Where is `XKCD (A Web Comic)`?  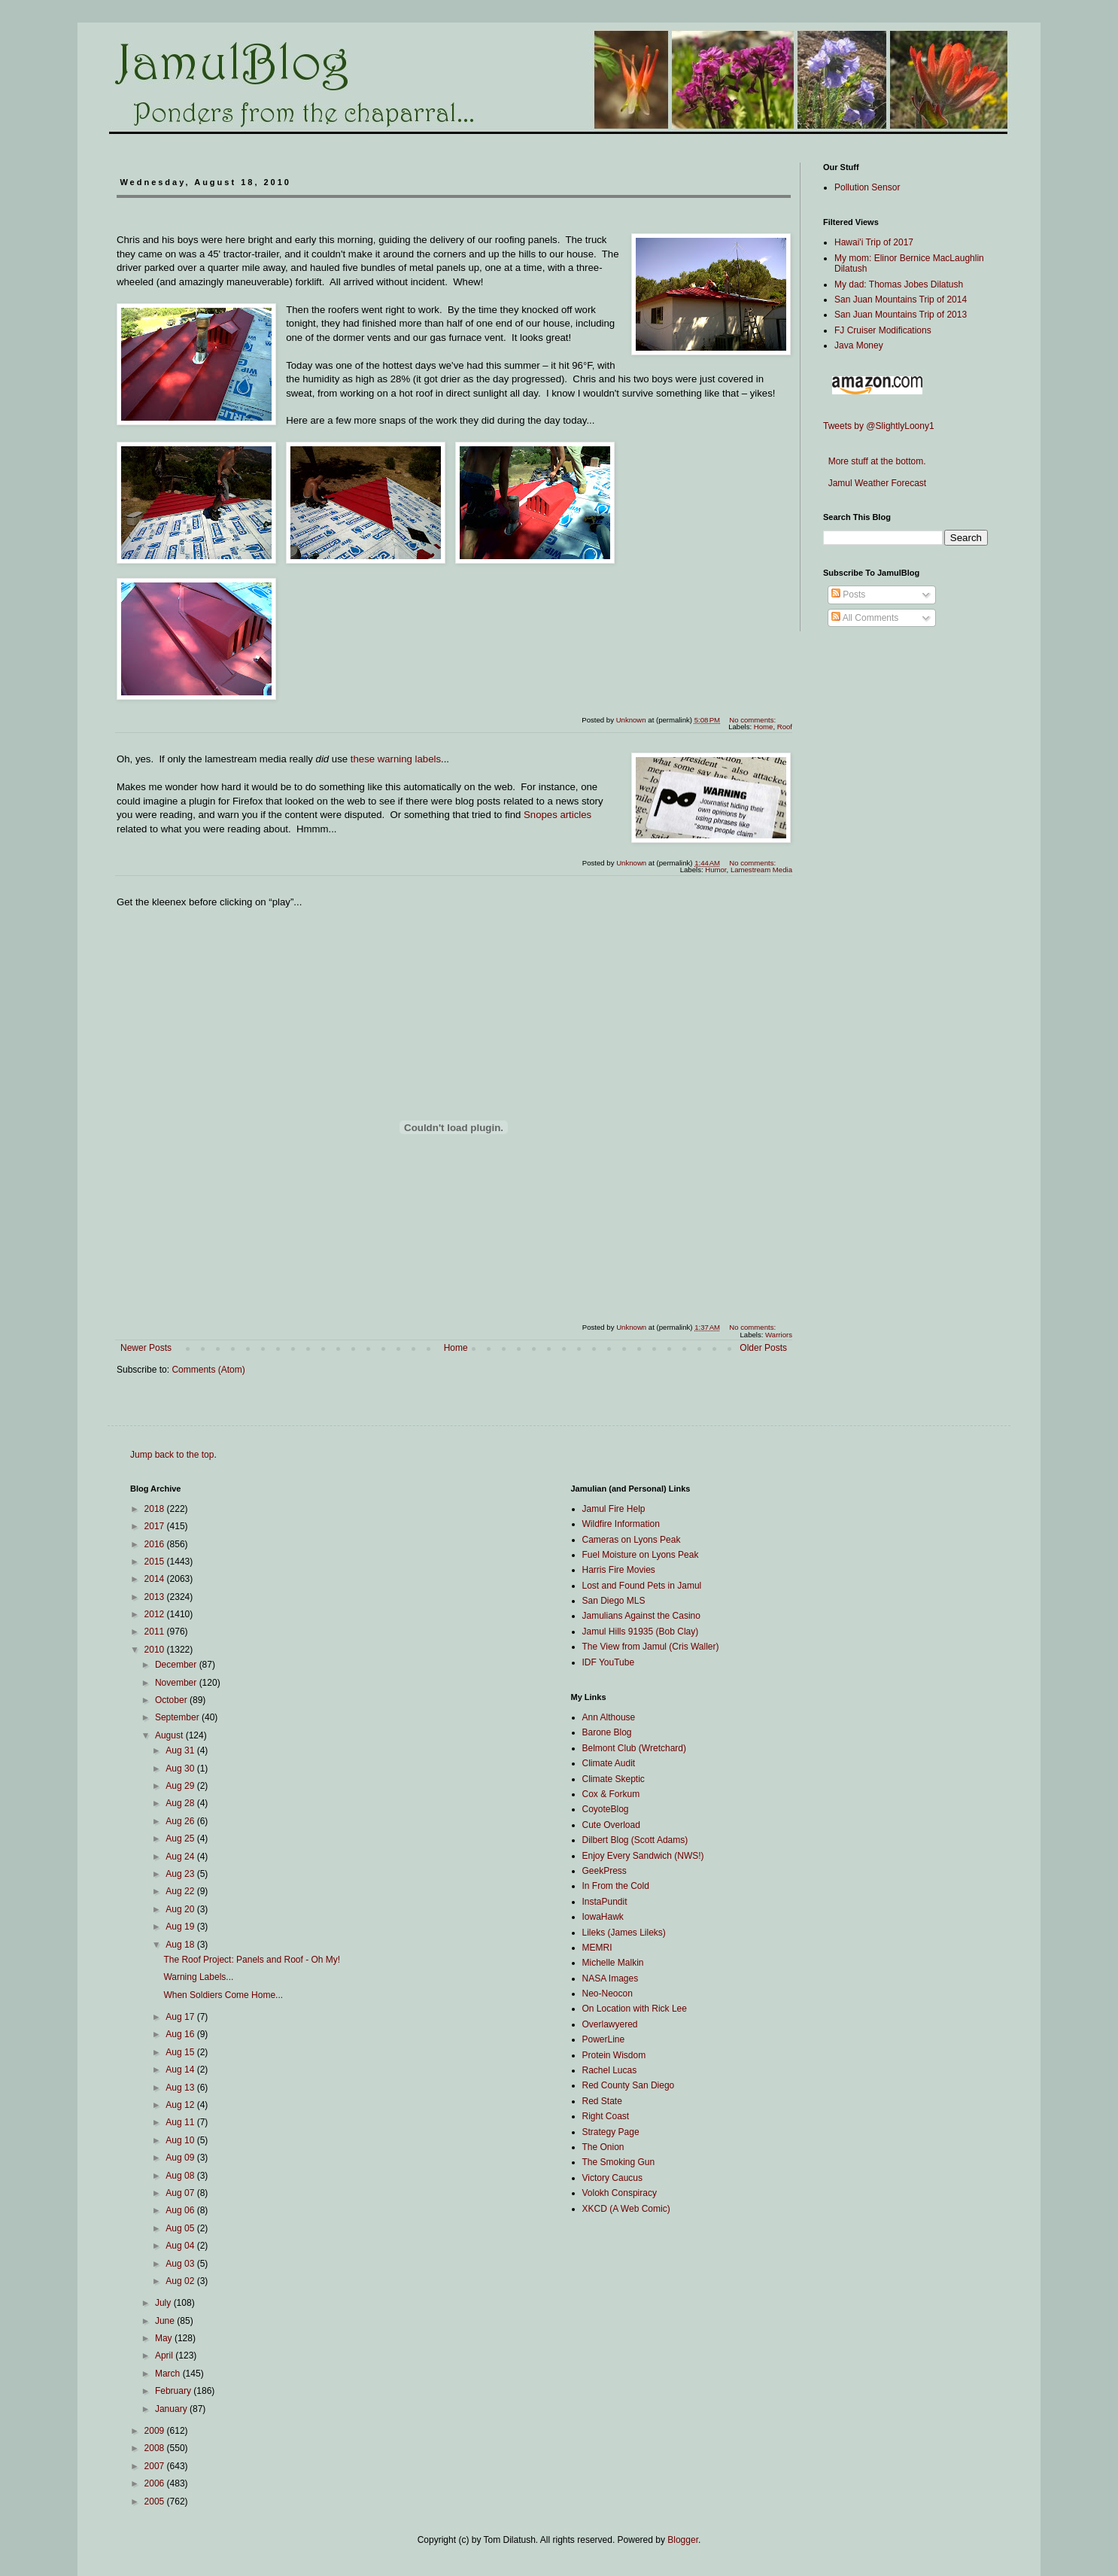 XKCD (A Web Comic) is located at coordinates (626, 2208).